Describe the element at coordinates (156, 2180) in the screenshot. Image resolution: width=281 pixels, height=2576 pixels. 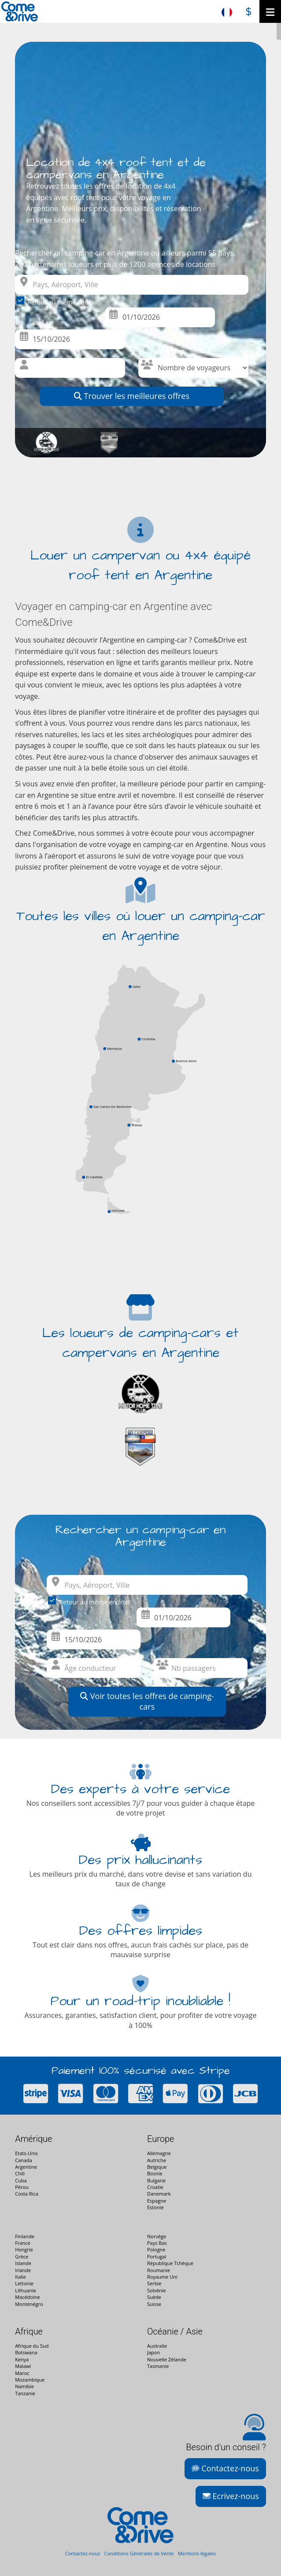
I see `Bulgarie` at that location.